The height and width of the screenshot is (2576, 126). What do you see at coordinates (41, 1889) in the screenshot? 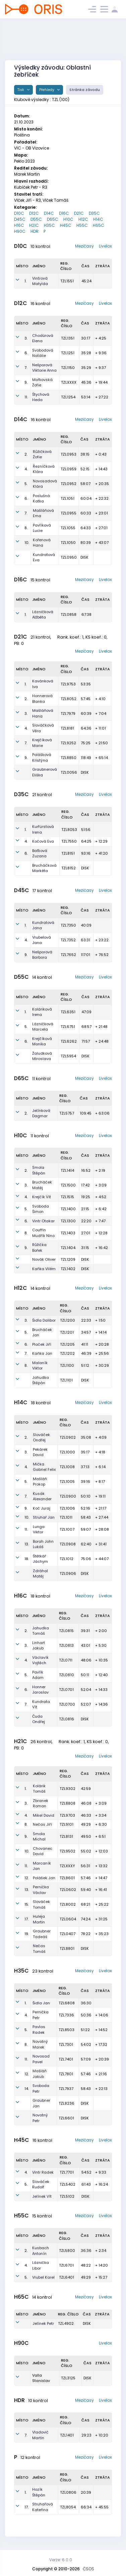
I see `Pernička Václav` at bounding box center [41, 1889].